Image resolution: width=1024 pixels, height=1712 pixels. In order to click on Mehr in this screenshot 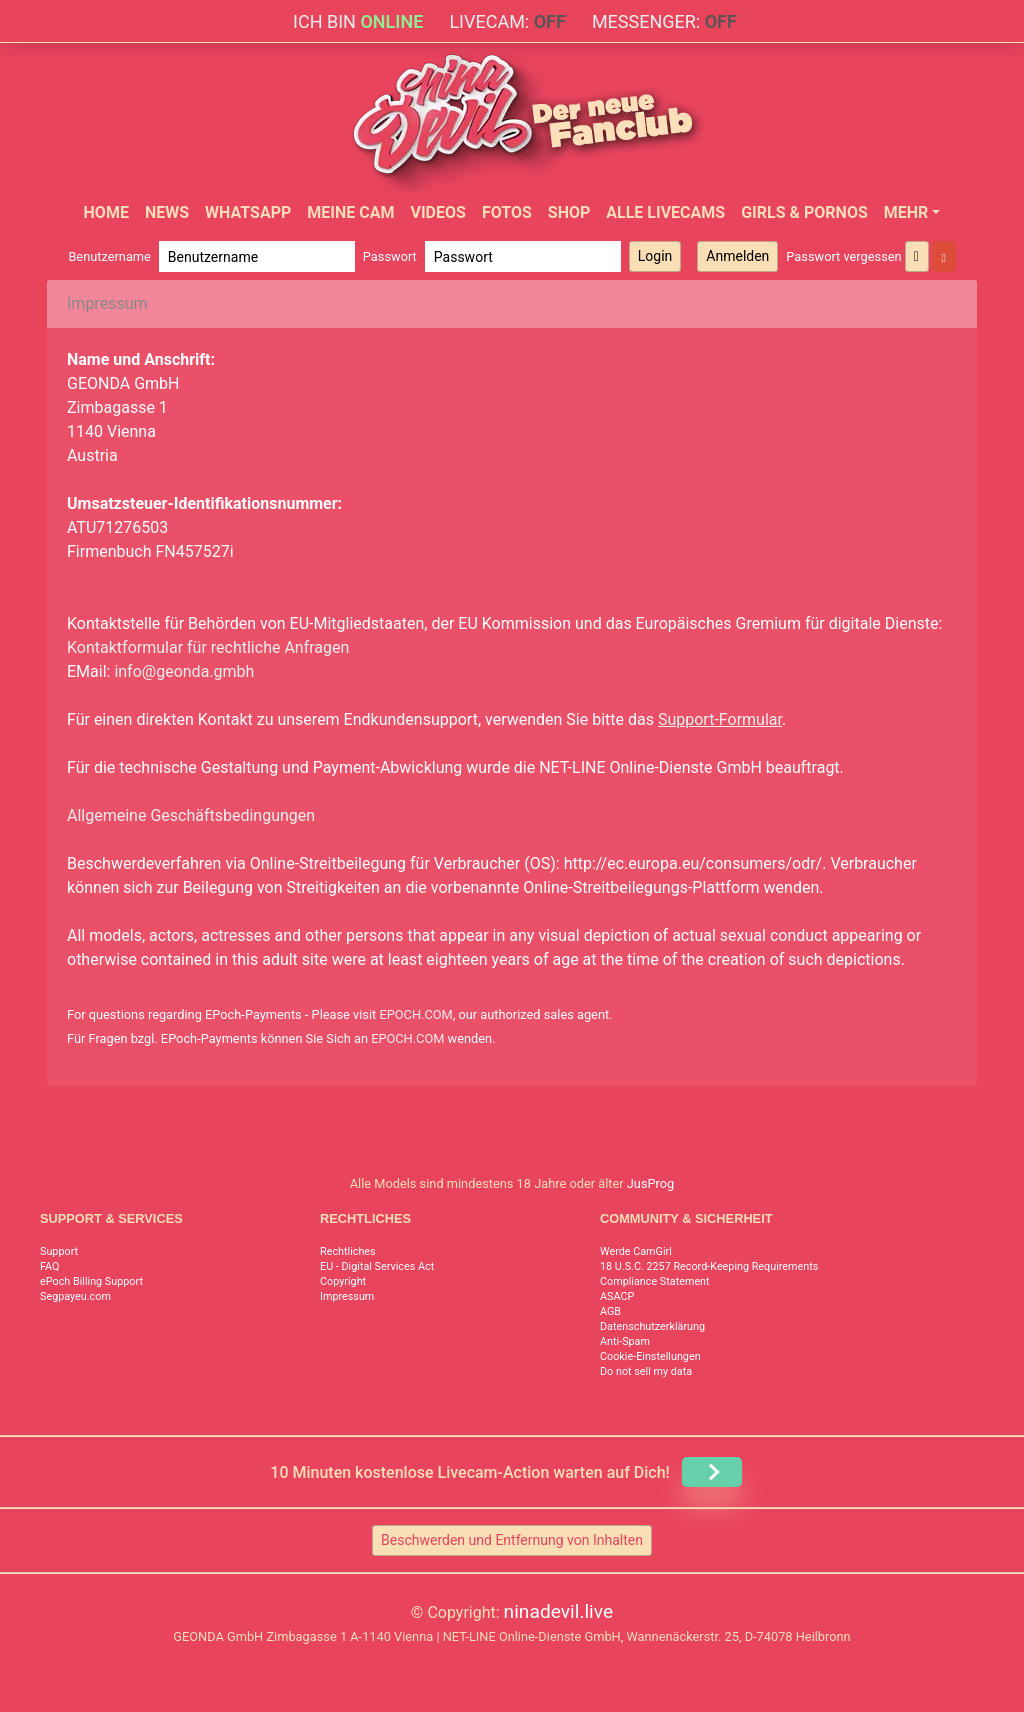, I will do `click(906, 212)`.